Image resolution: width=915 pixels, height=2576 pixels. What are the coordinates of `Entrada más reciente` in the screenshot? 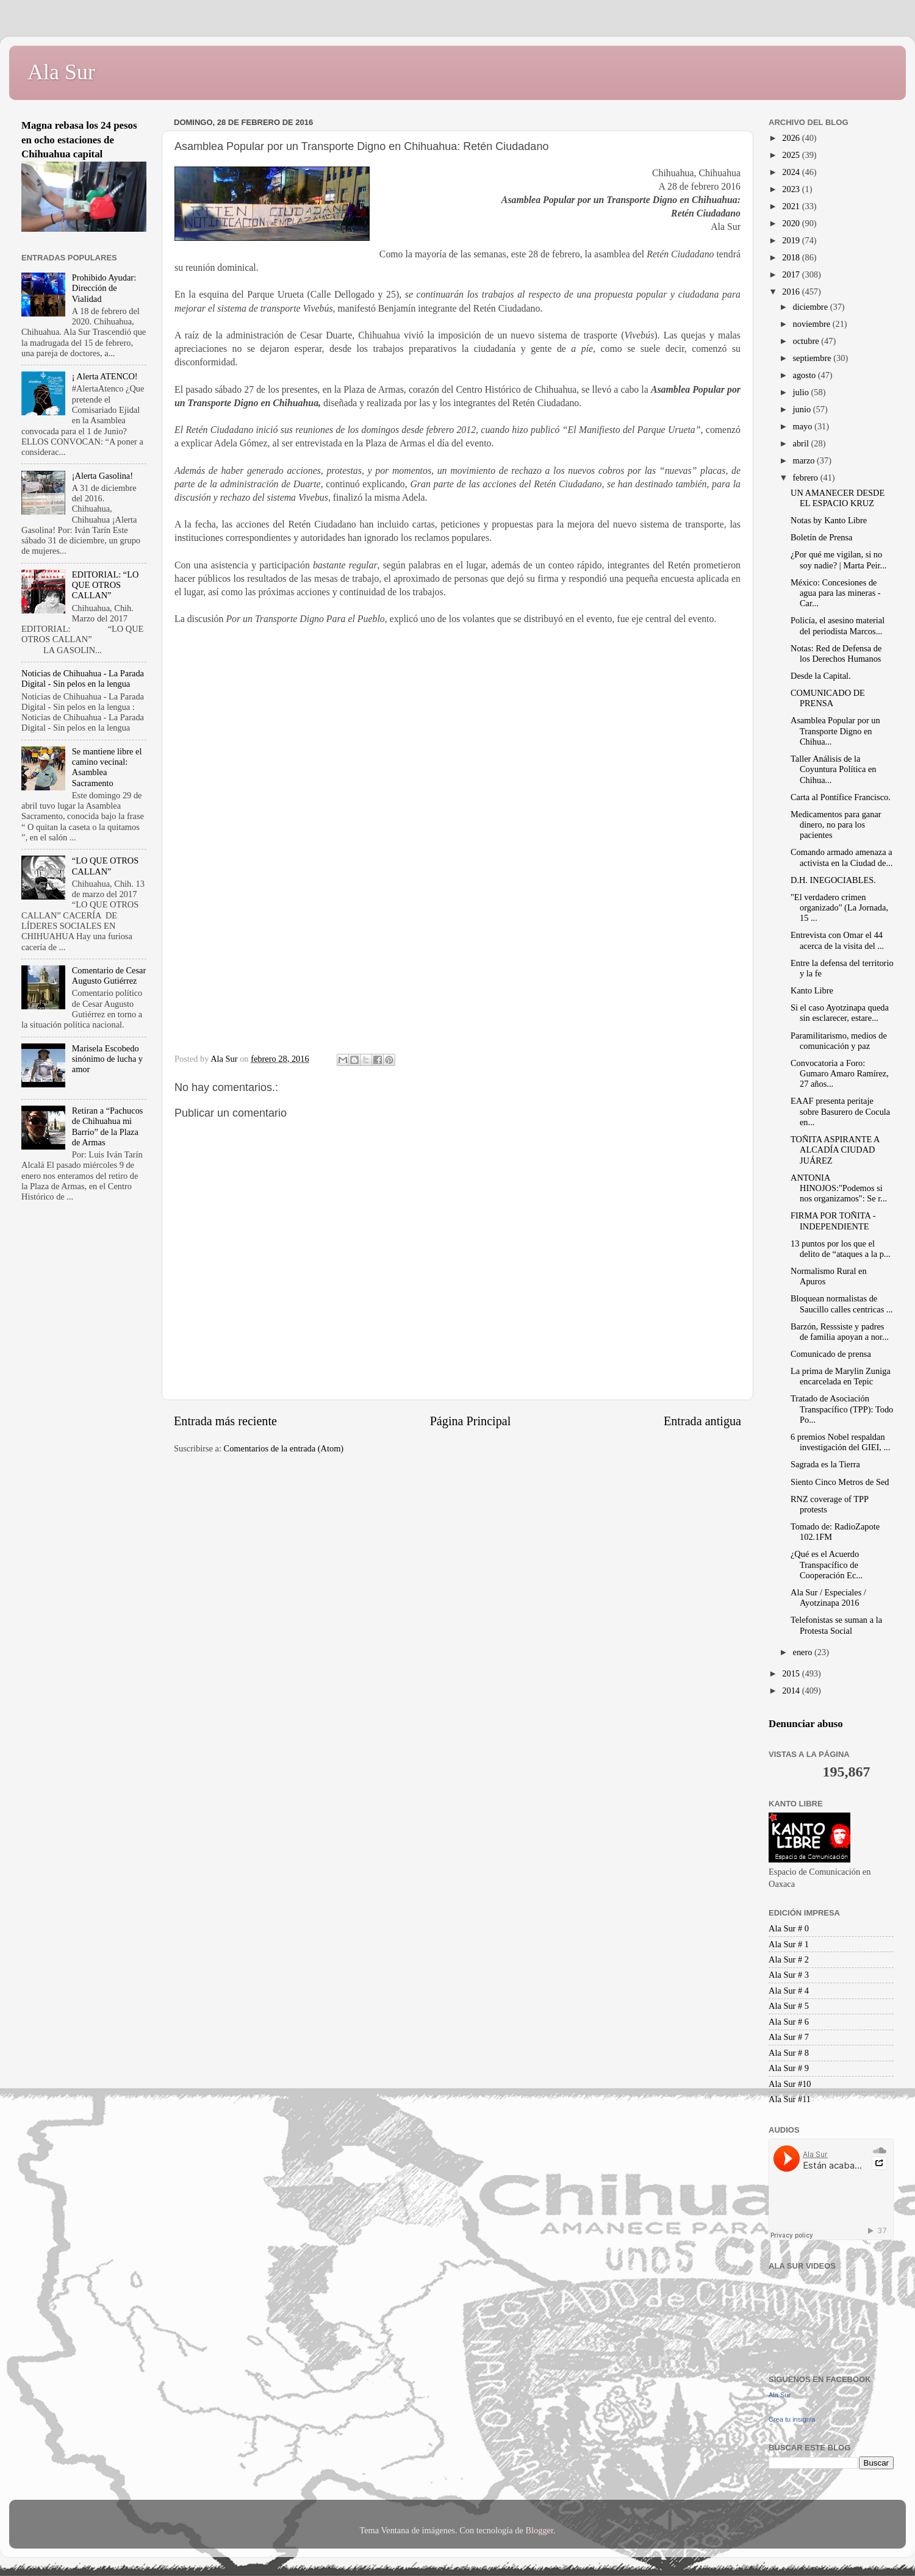 It's located at (225, 1421).